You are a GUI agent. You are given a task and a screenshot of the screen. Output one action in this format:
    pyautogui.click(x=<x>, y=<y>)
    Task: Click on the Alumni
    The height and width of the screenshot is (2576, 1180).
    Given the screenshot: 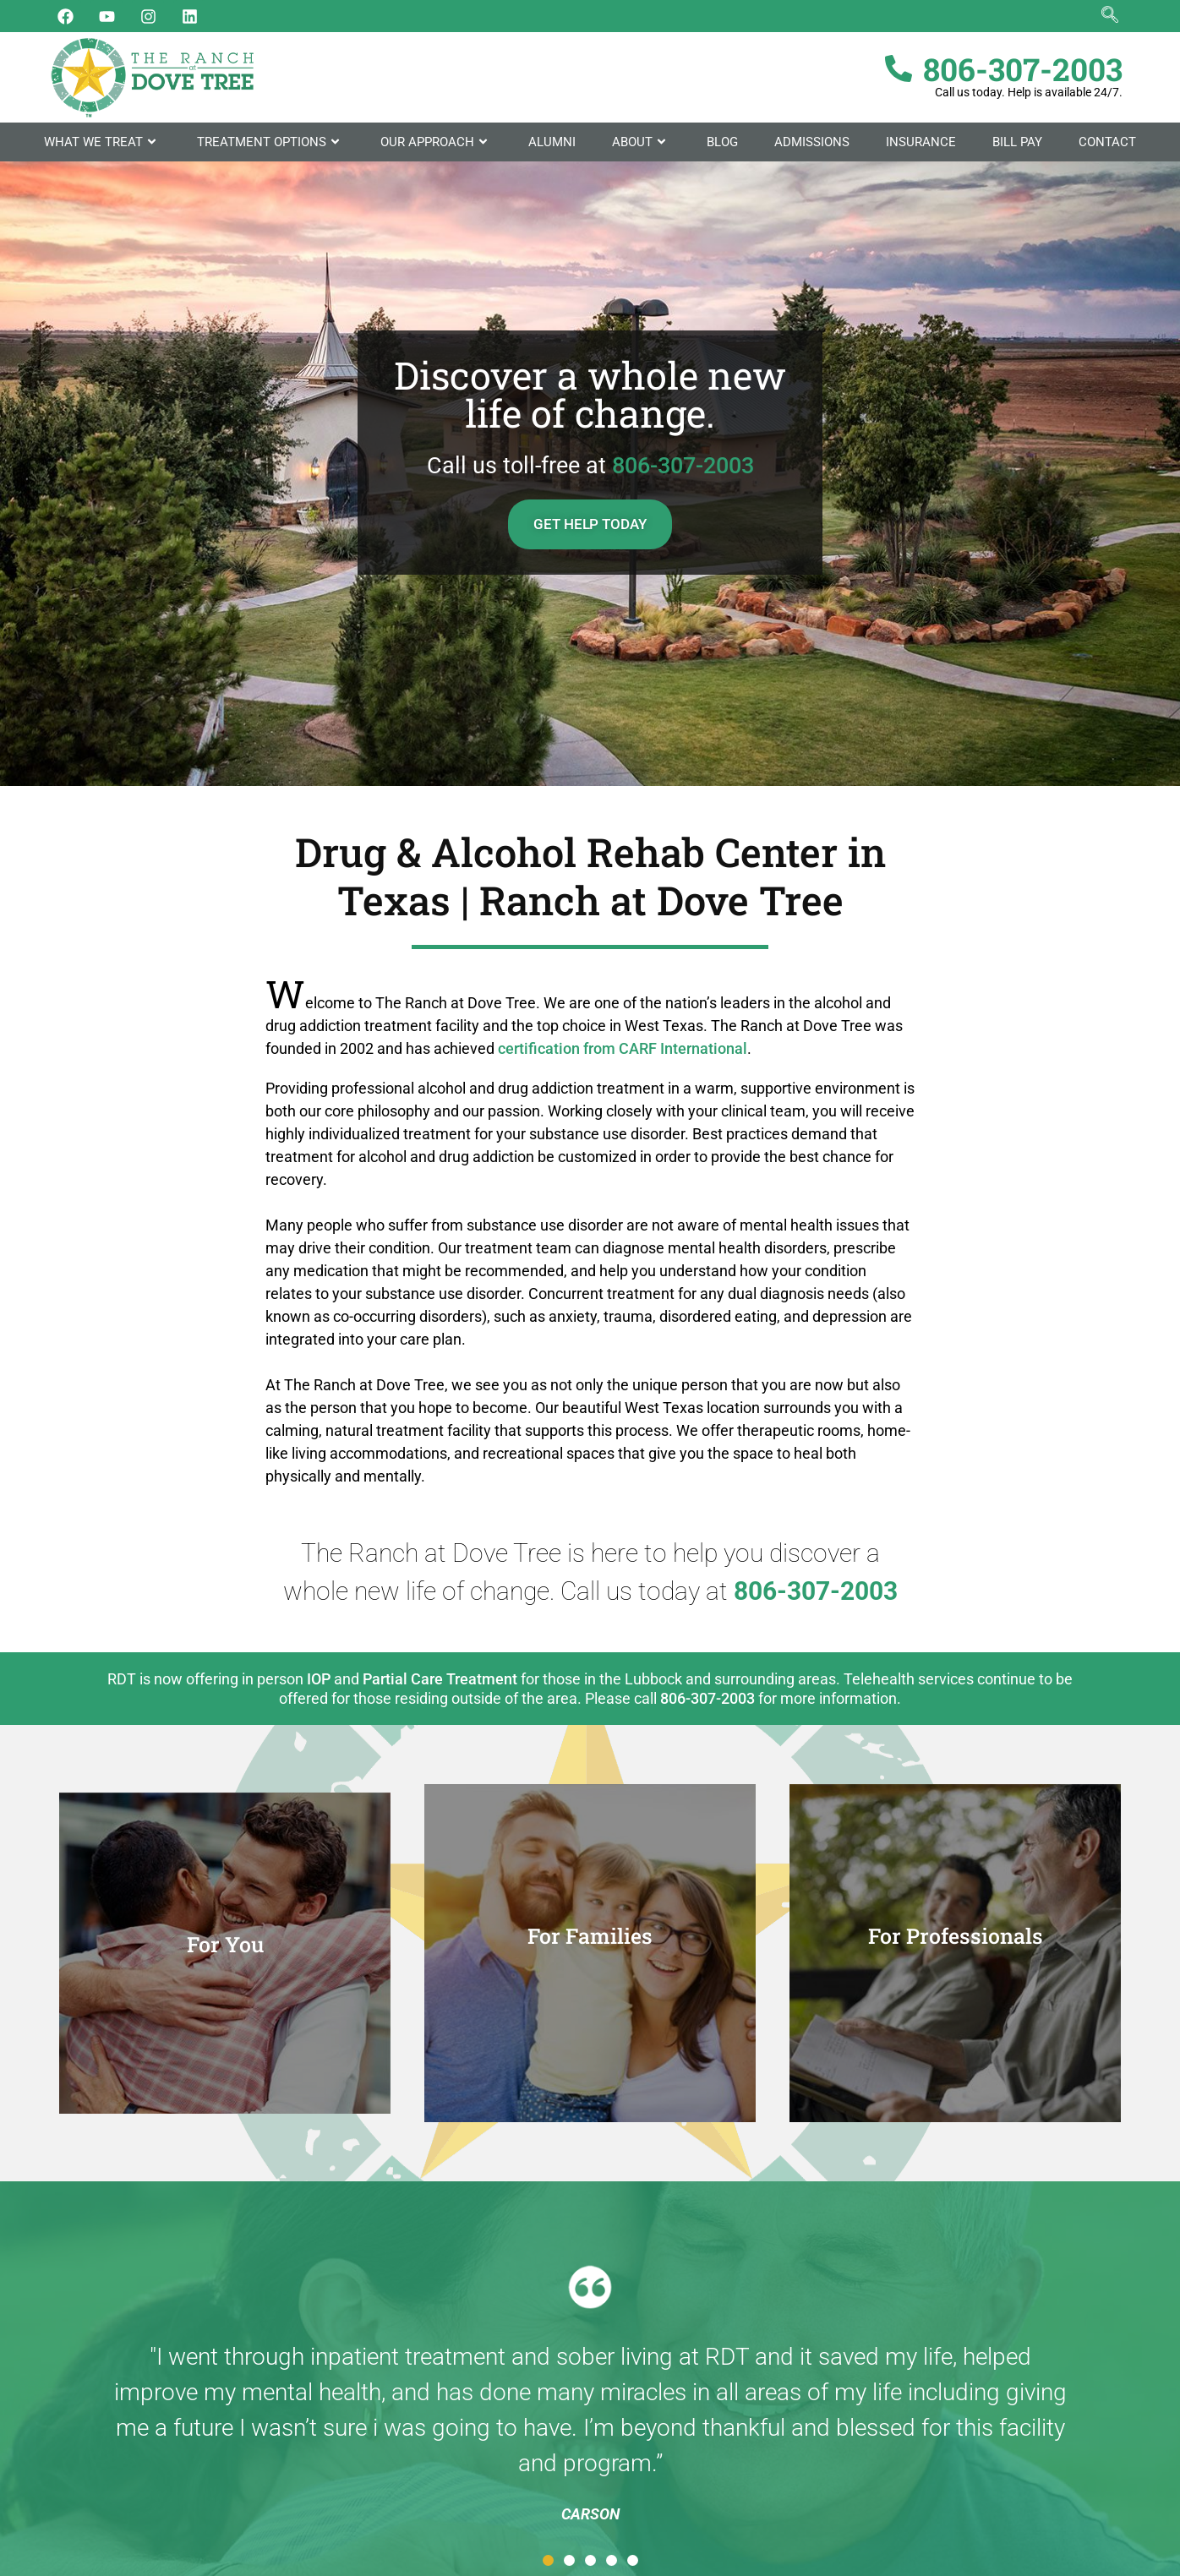 What is the action you would take?
    pyautogui.click(x=552, y=142)
    